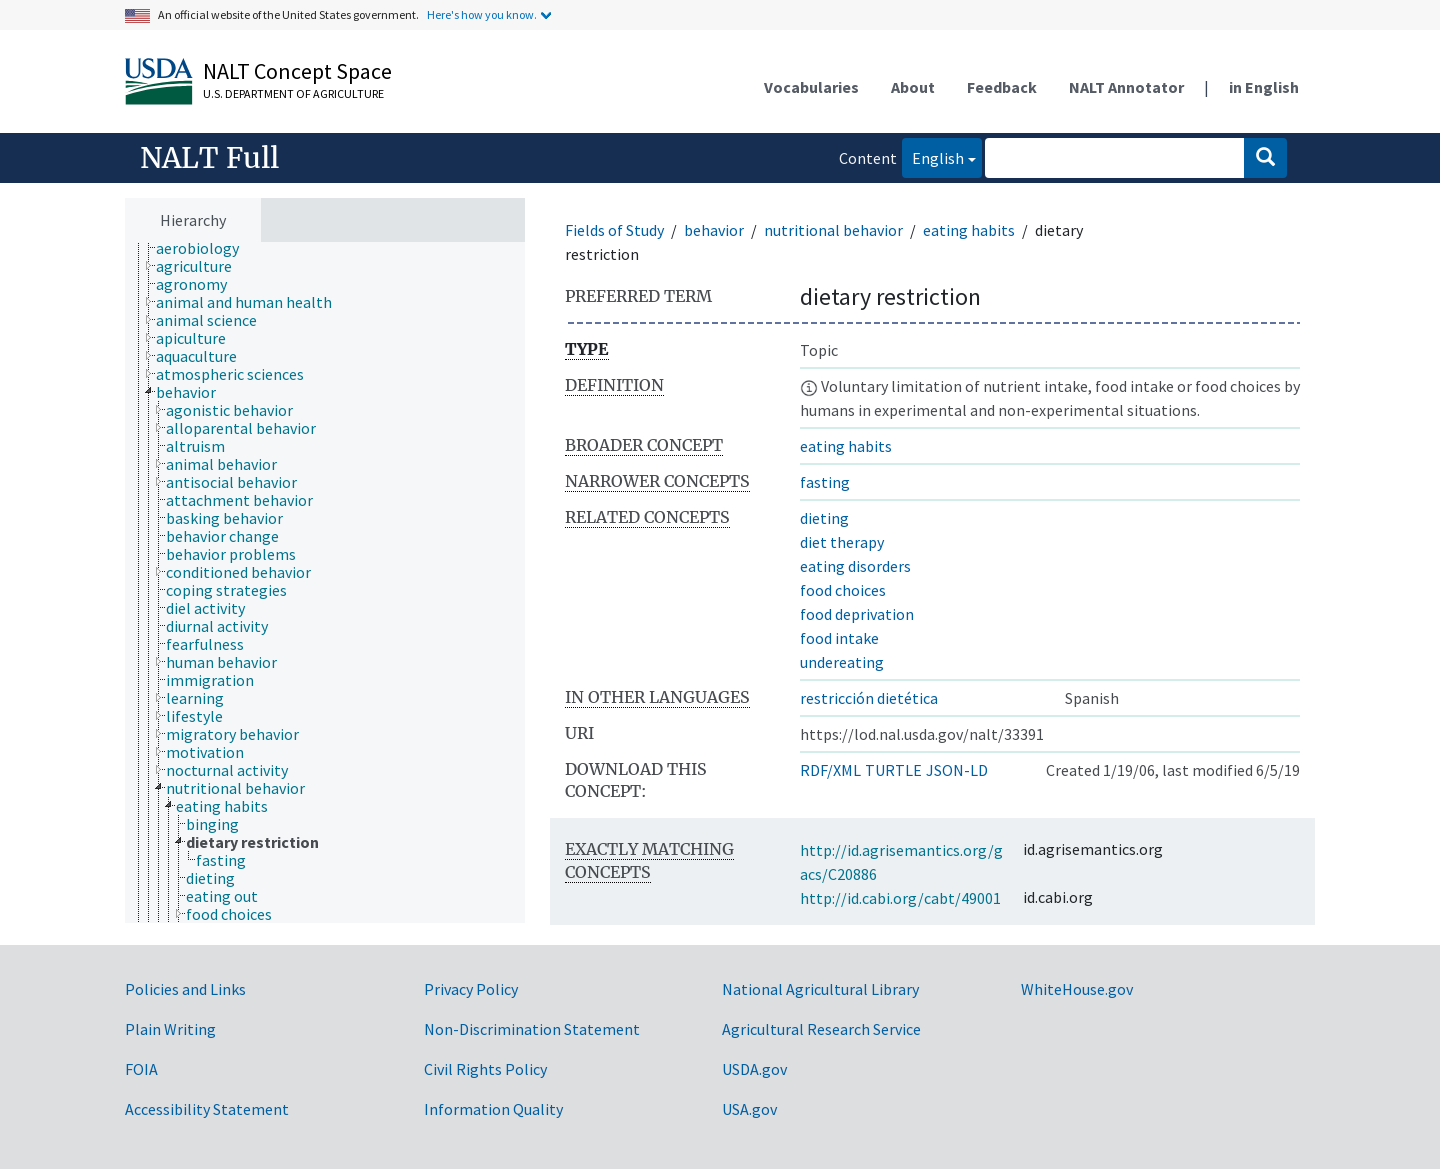  I want to click on food choices, so click(843, 590).